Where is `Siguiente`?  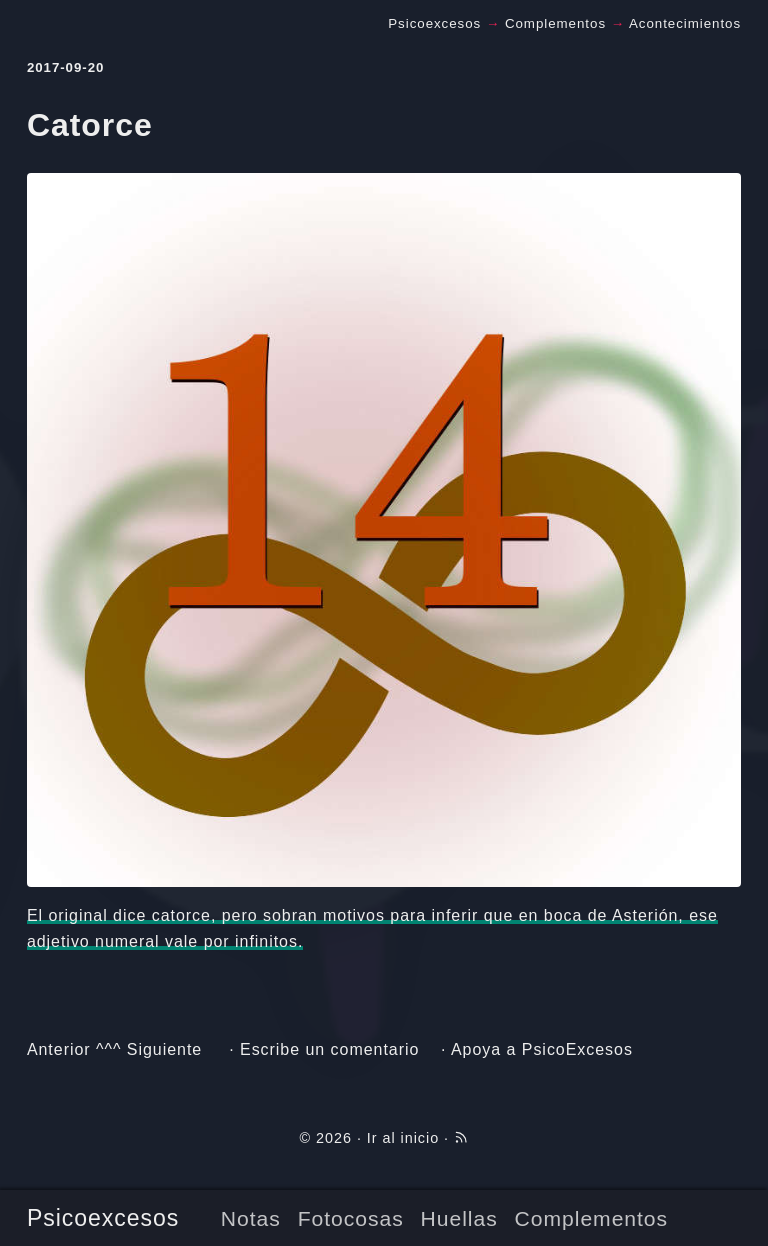
Siguiente is located at coordinates (164, 1049).